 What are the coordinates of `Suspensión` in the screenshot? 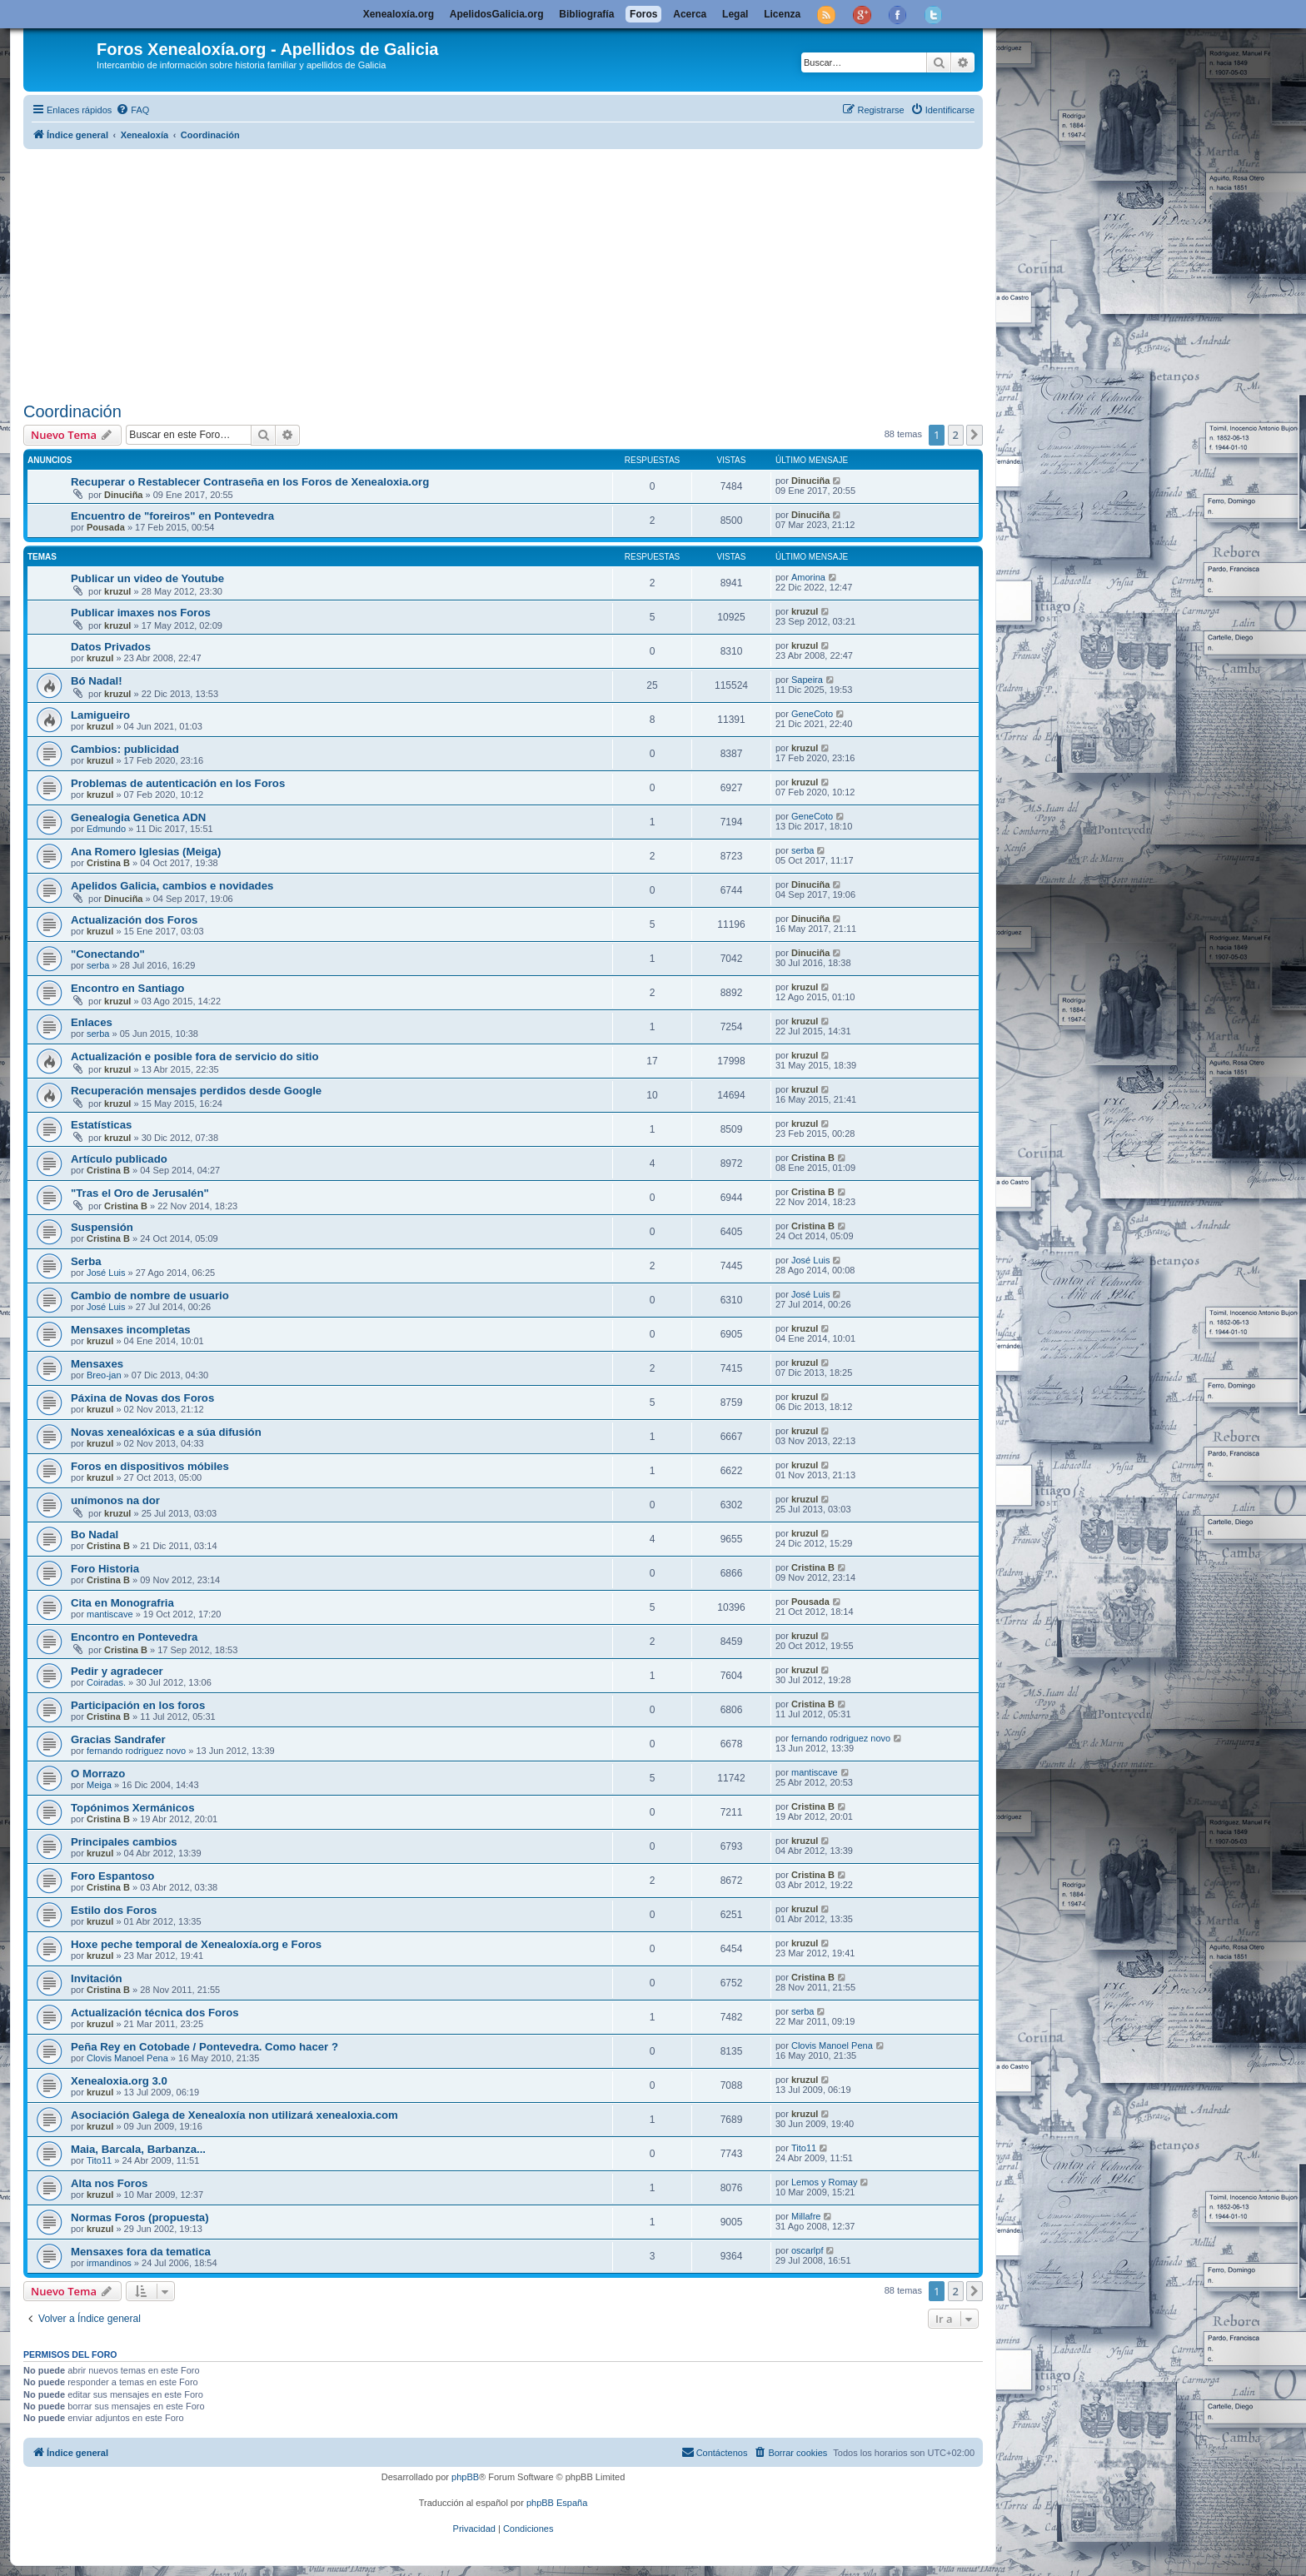 It's located at (102, 1227).